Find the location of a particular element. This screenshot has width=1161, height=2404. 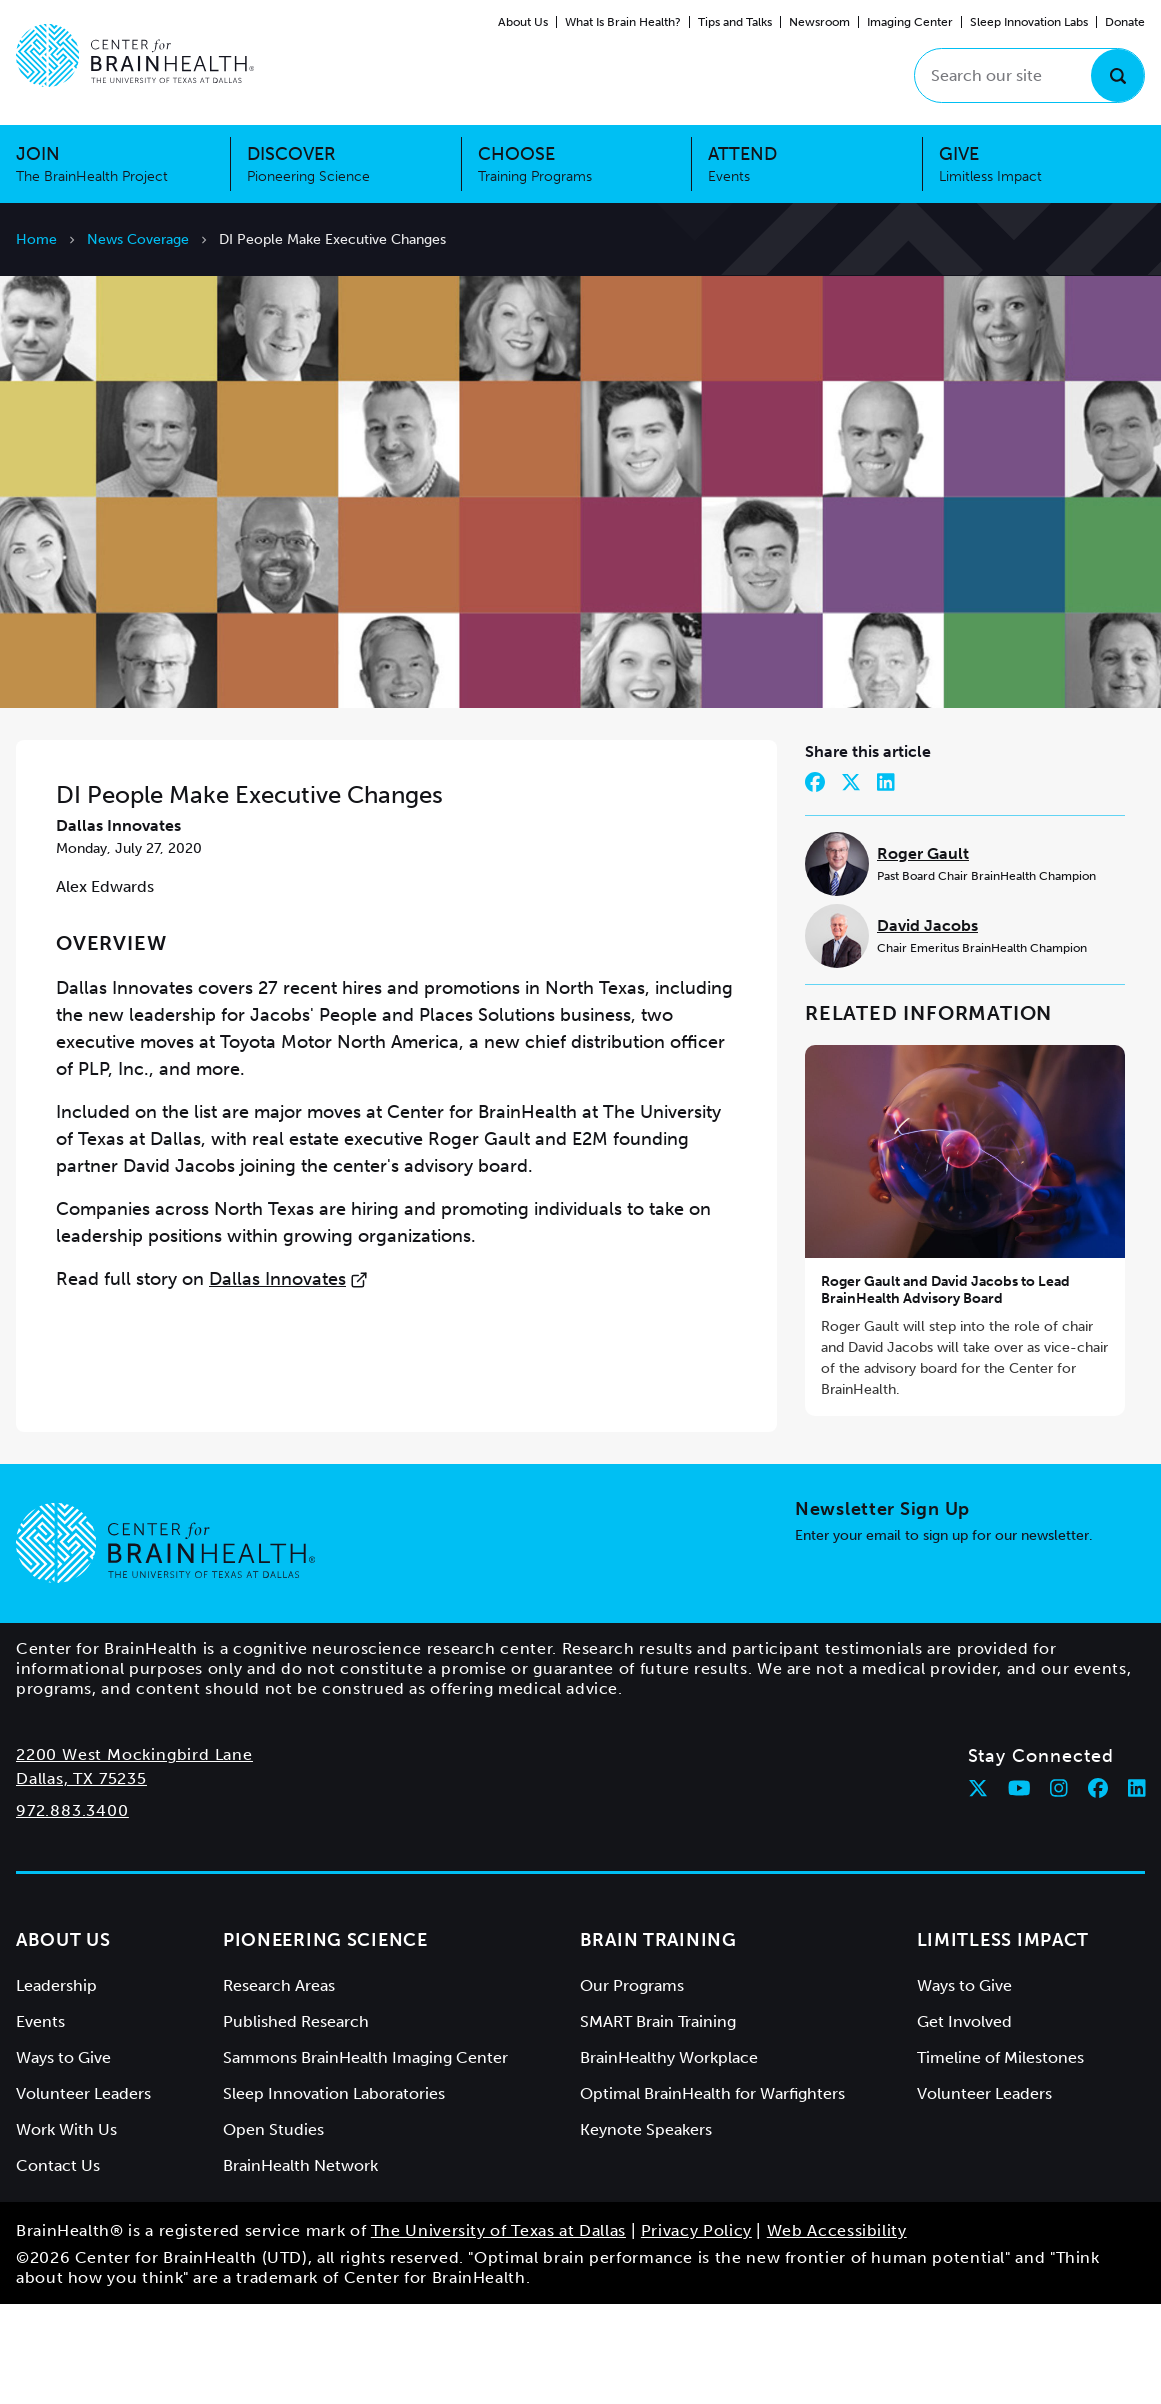

What Is Brain Health? is located at coordinates (623, 22).